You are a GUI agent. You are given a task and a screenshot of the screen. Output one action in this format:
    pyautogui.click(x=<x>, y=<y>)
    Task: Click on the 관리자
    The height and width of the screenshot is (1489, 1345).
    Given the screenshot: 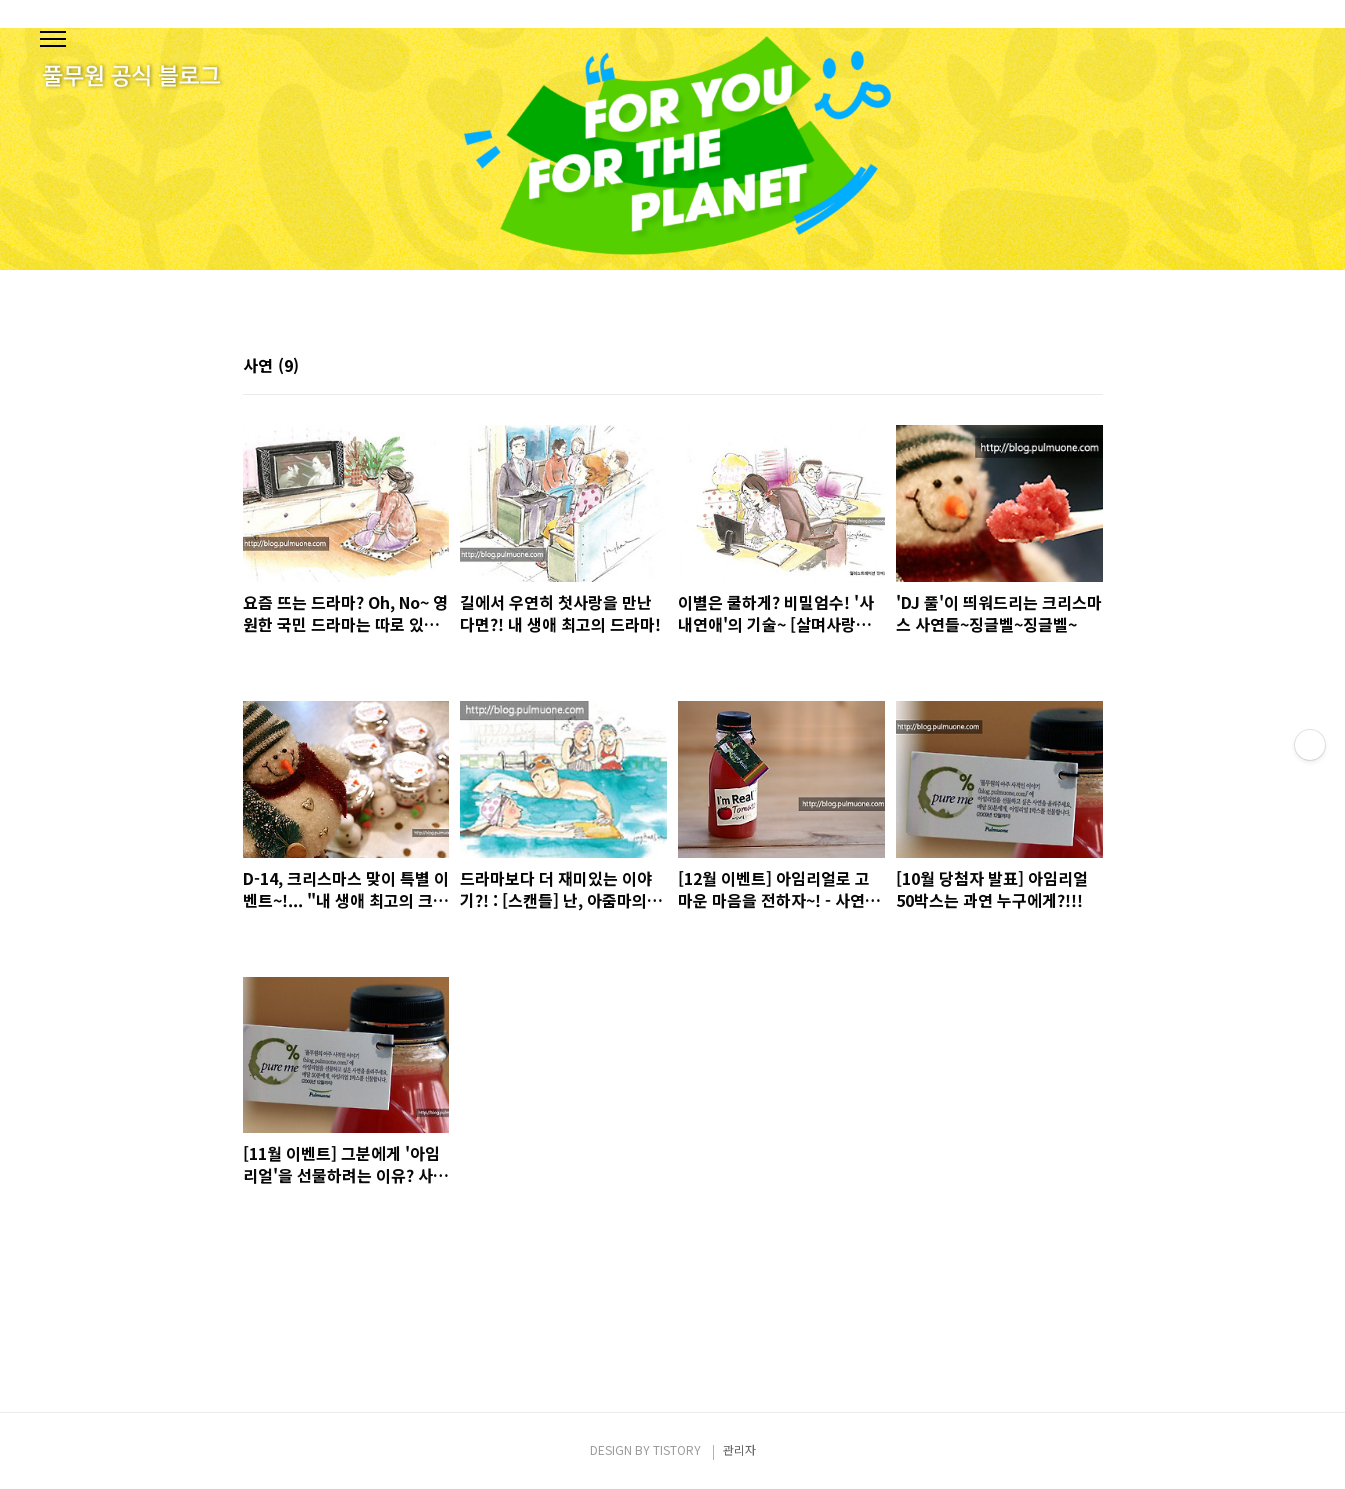 What is the action you would take?
    pyautogui.click(x=739, y=1449)
    